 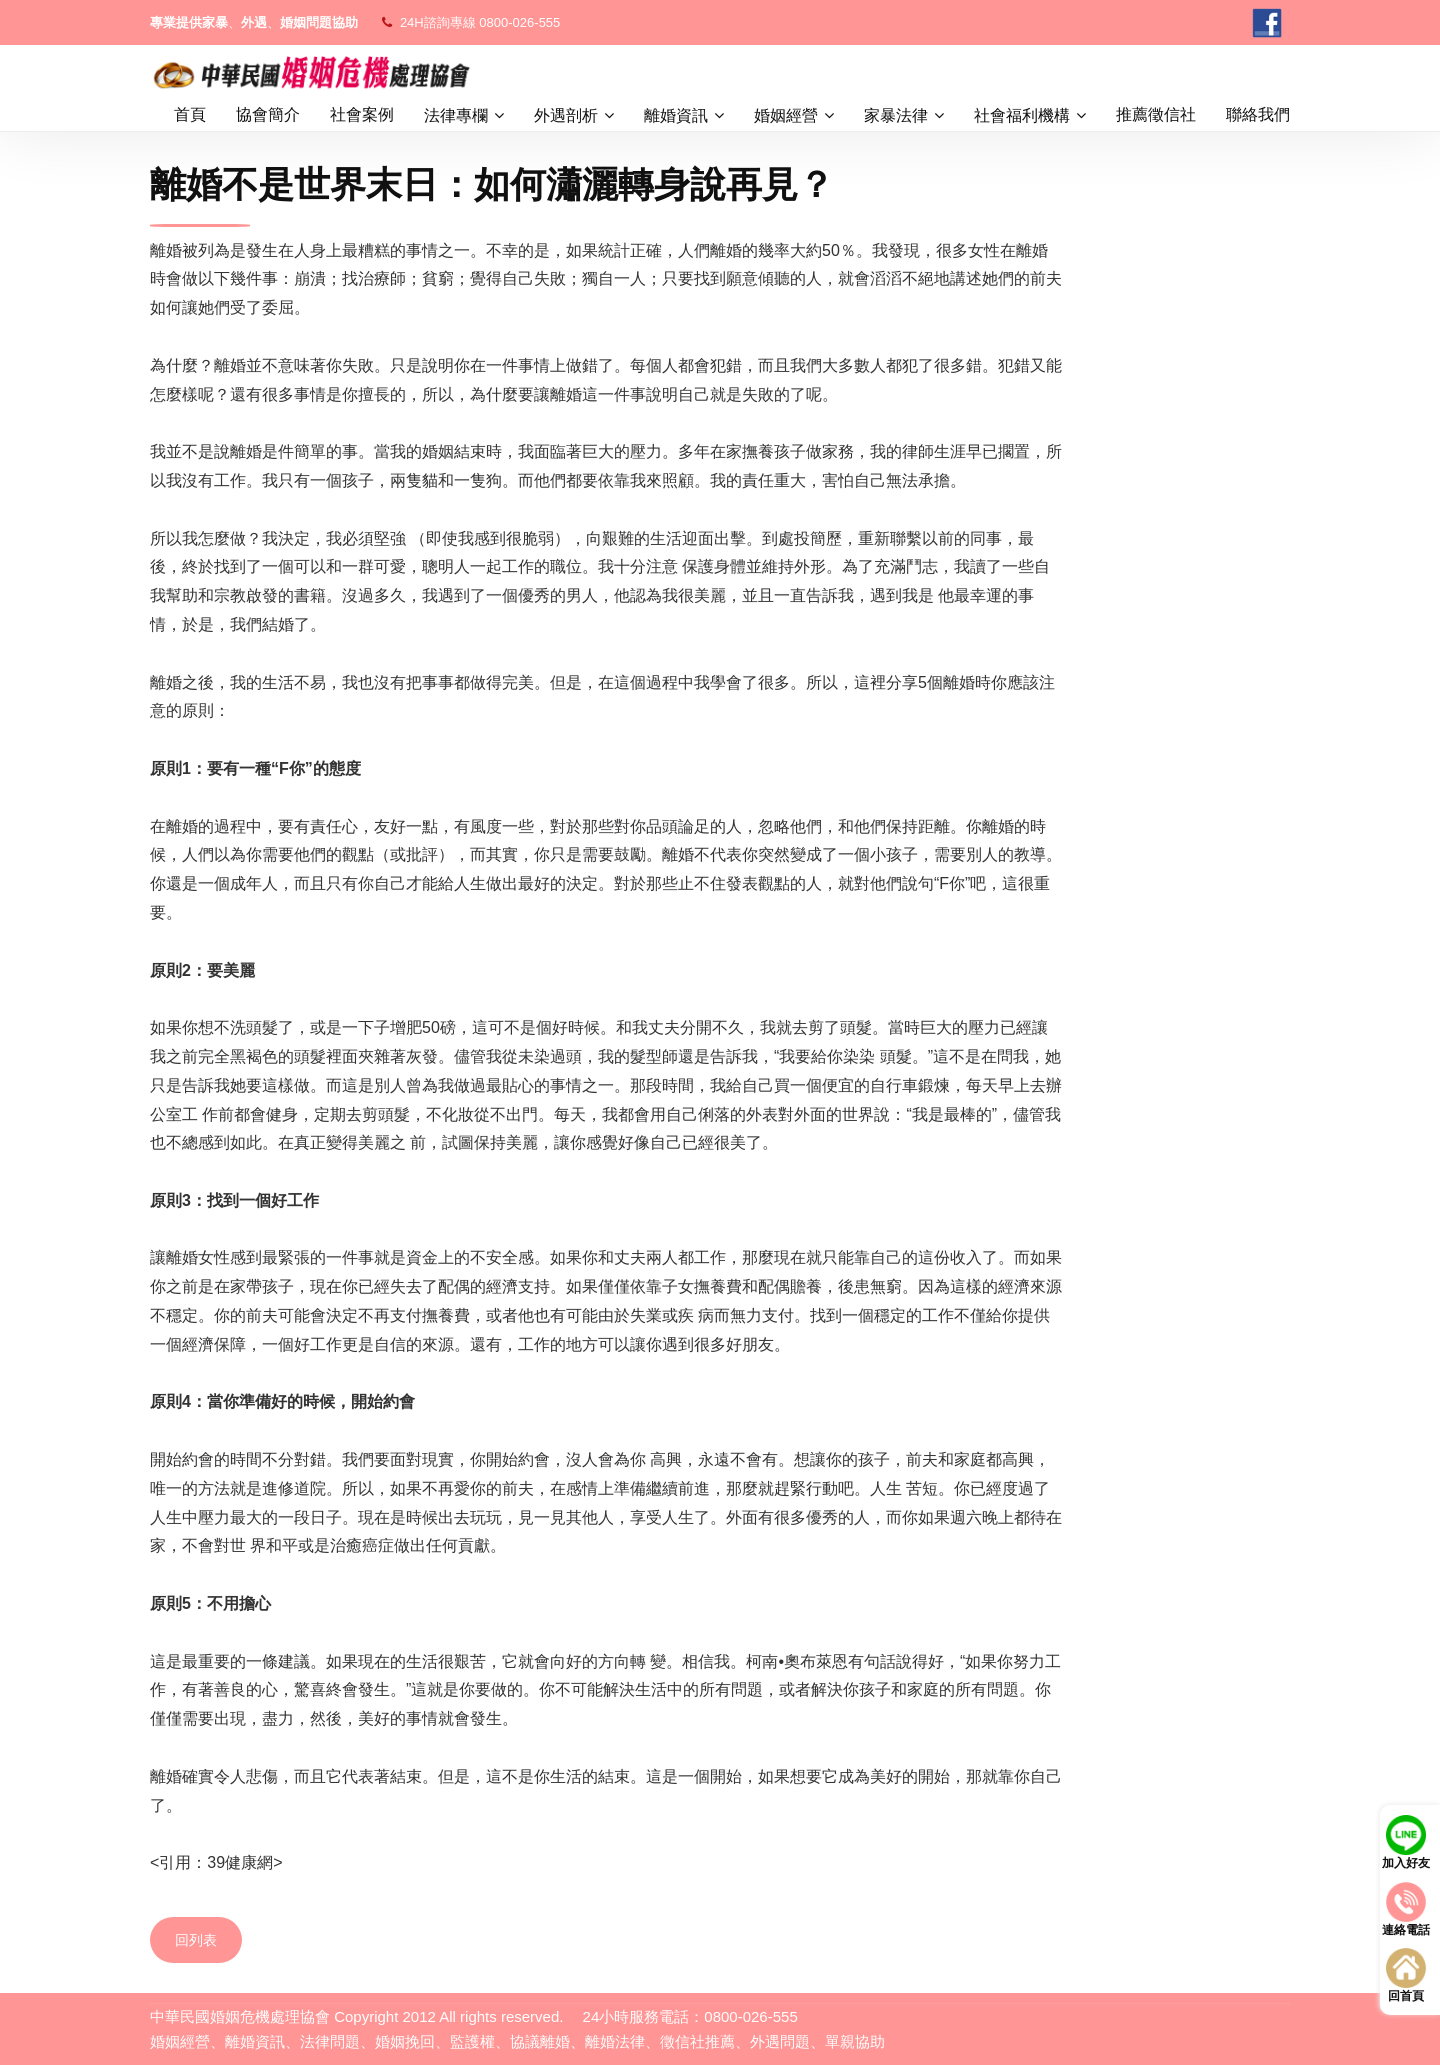 I want to click on 0800-026-555, so click(x=519, y=22).